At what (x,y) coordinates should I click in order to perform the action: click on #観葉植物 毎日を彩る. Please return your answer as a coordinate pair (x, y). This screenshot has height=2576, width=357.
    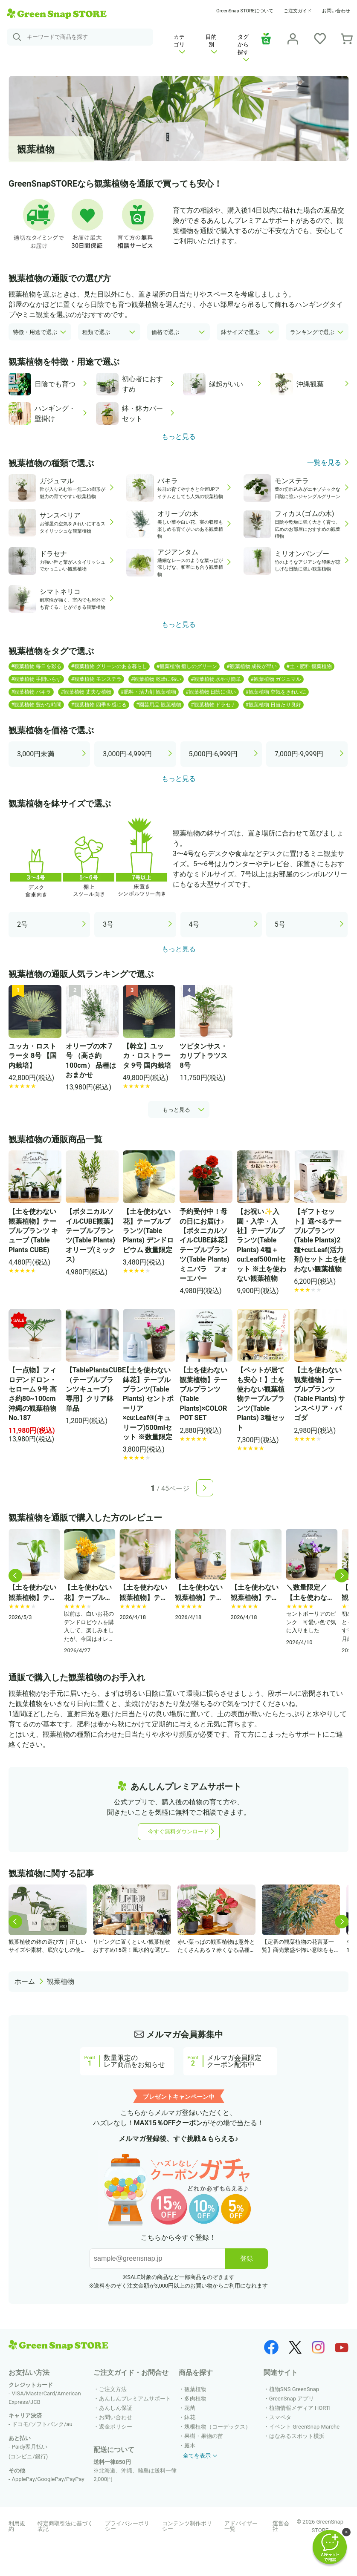
    Looking at the image, I should click on (36, 666).